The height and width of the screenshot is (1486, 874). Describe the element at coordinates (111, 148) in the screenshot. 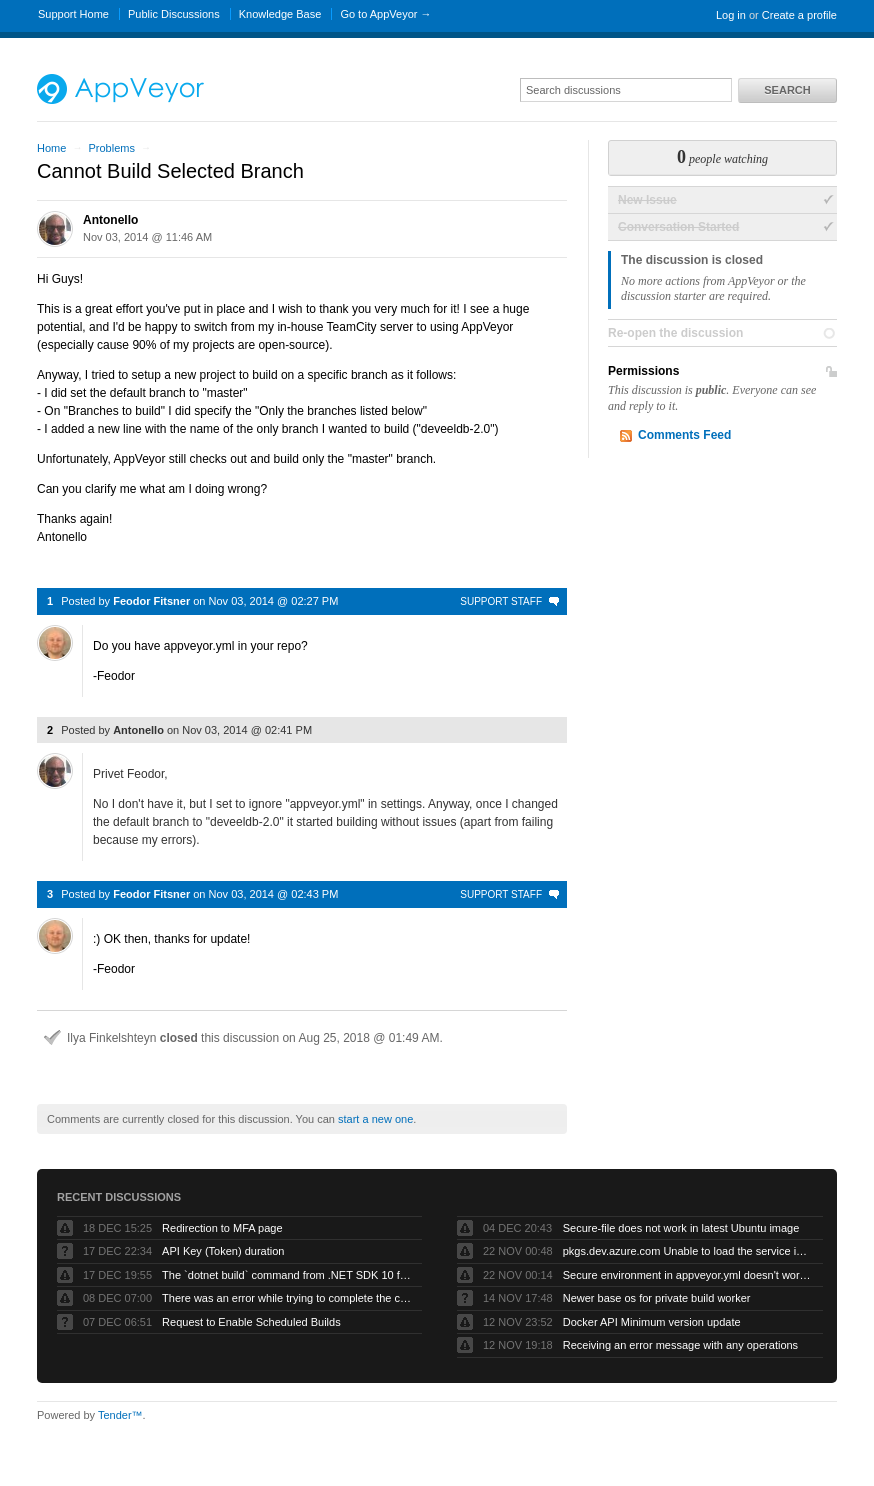

I see `Problems` at that location.